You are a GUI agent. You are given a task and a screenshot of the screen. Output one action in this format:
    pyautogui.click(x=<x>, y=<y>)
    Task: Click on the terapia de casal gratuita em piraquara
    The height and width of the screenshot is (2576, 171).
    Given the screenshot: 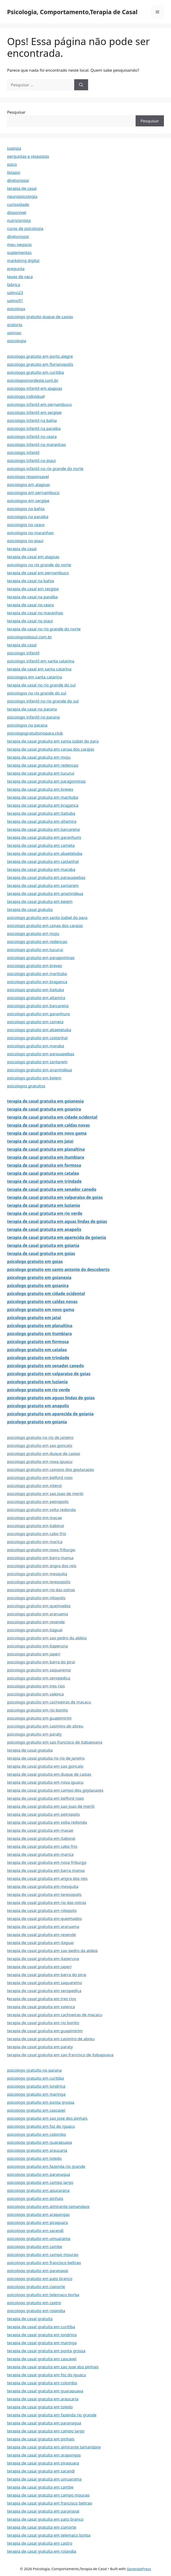 What is the action you would take?
    pyautogui.click(x=43, y=2463)
    